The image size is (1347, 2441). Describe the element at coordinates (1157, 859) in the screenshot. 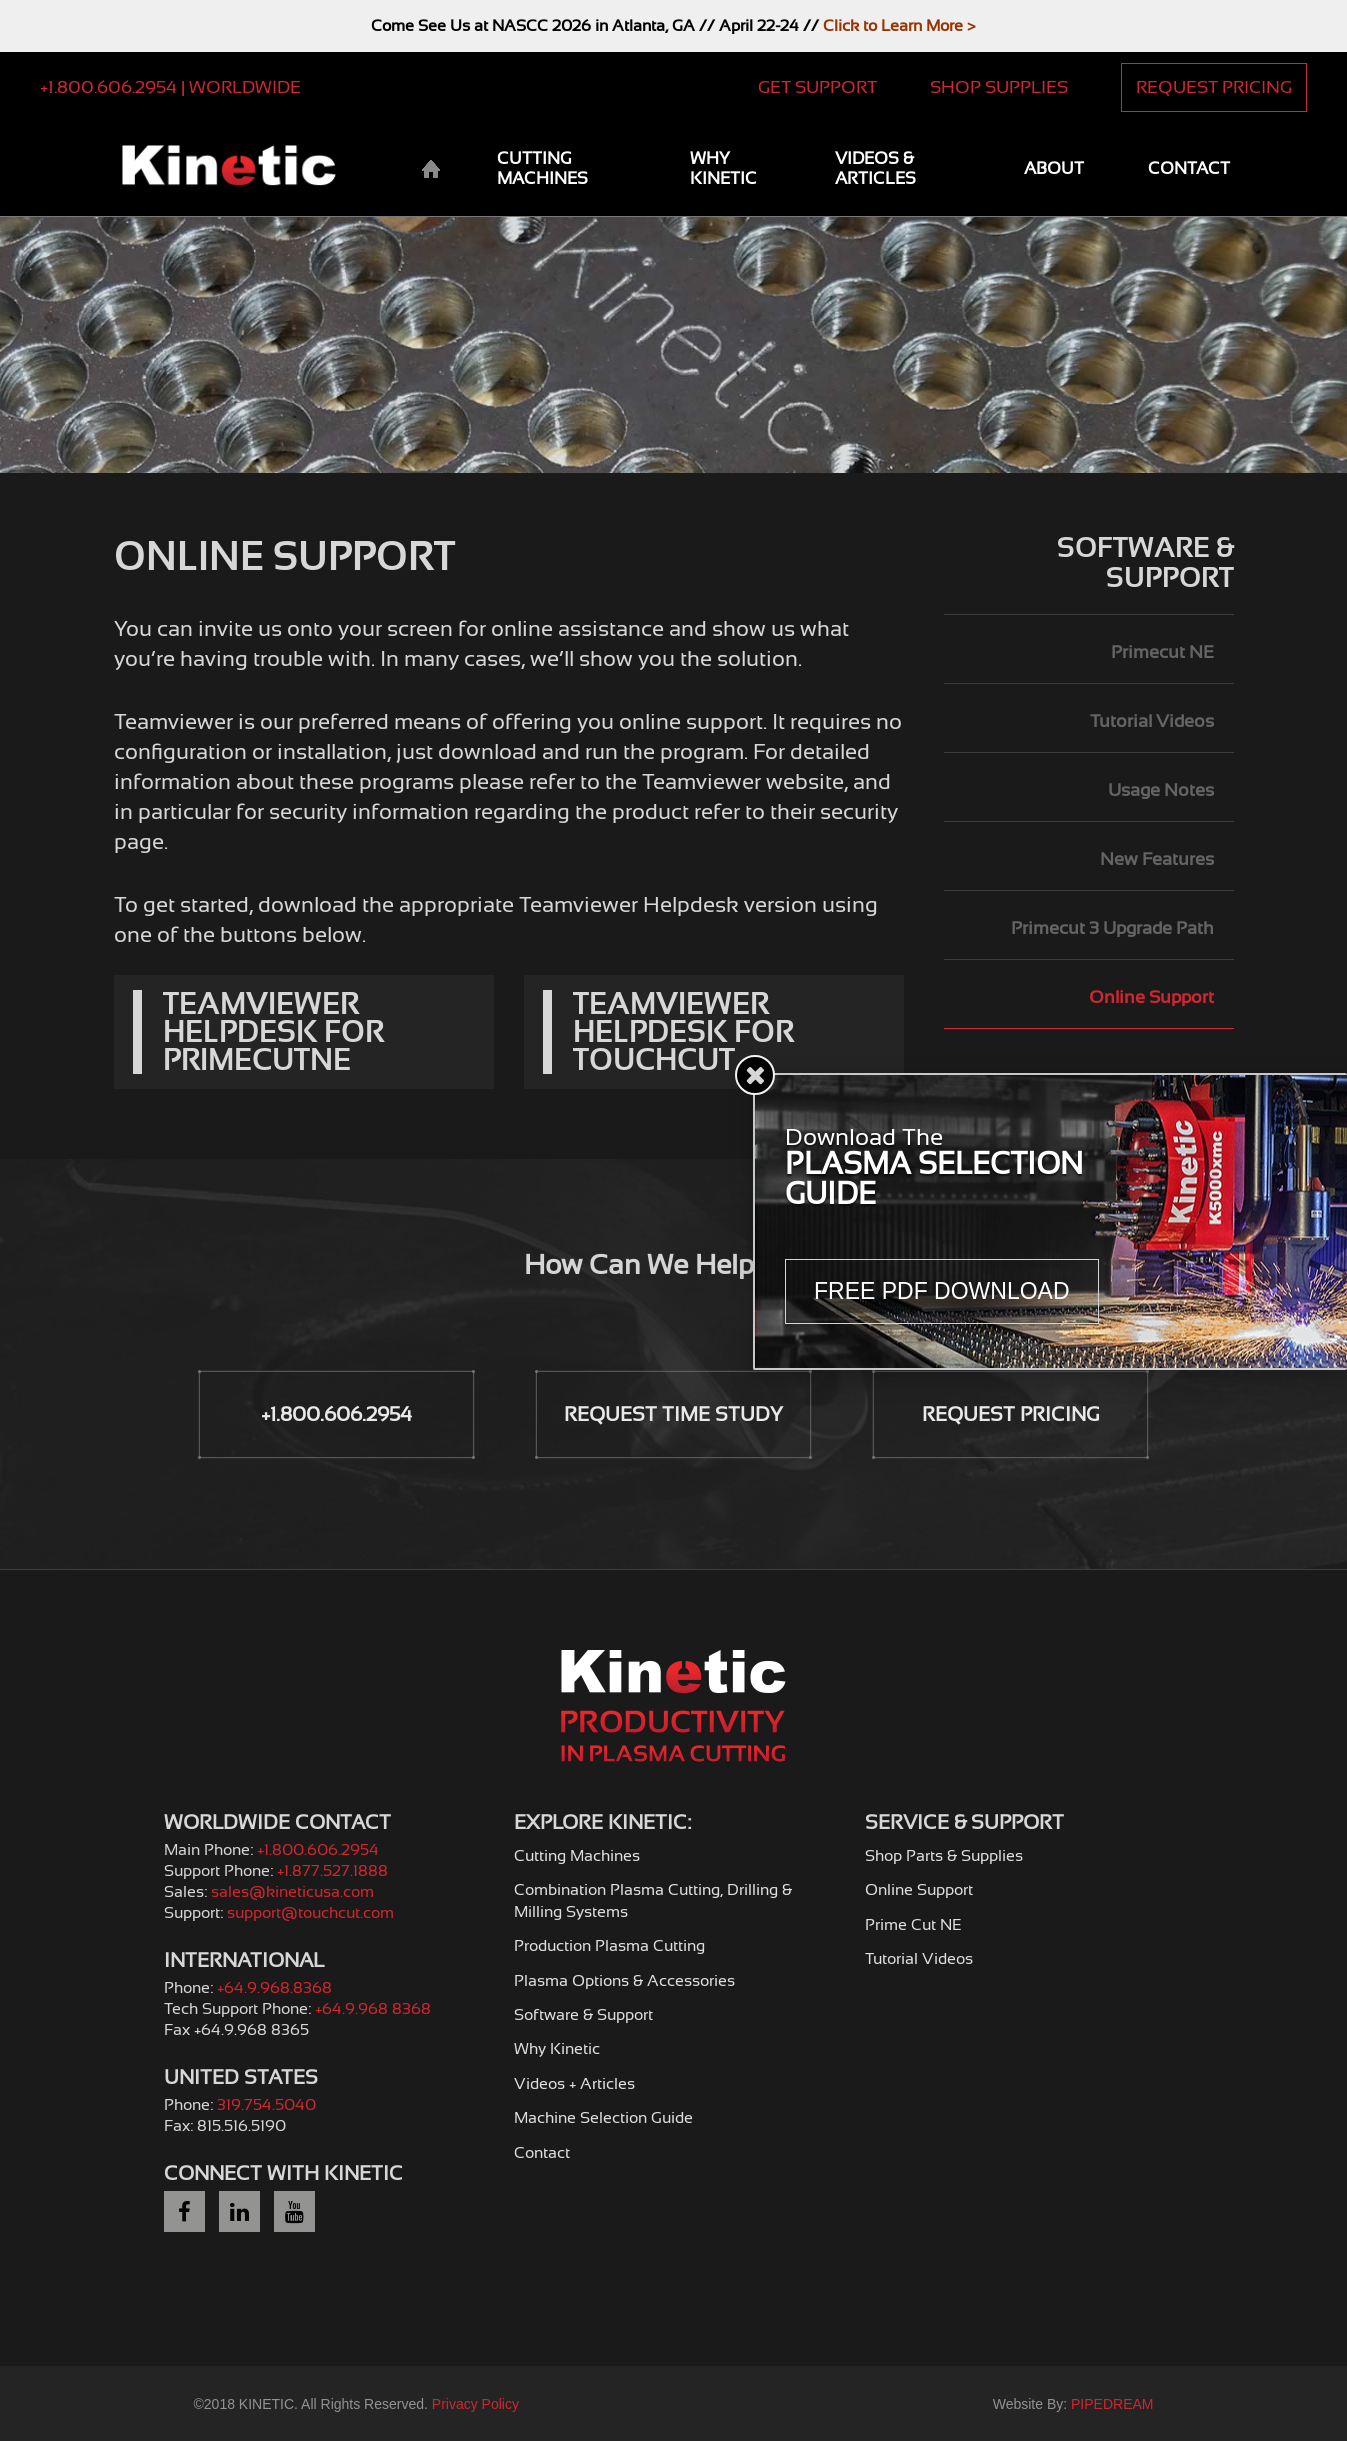

I see `New Features` at that location.